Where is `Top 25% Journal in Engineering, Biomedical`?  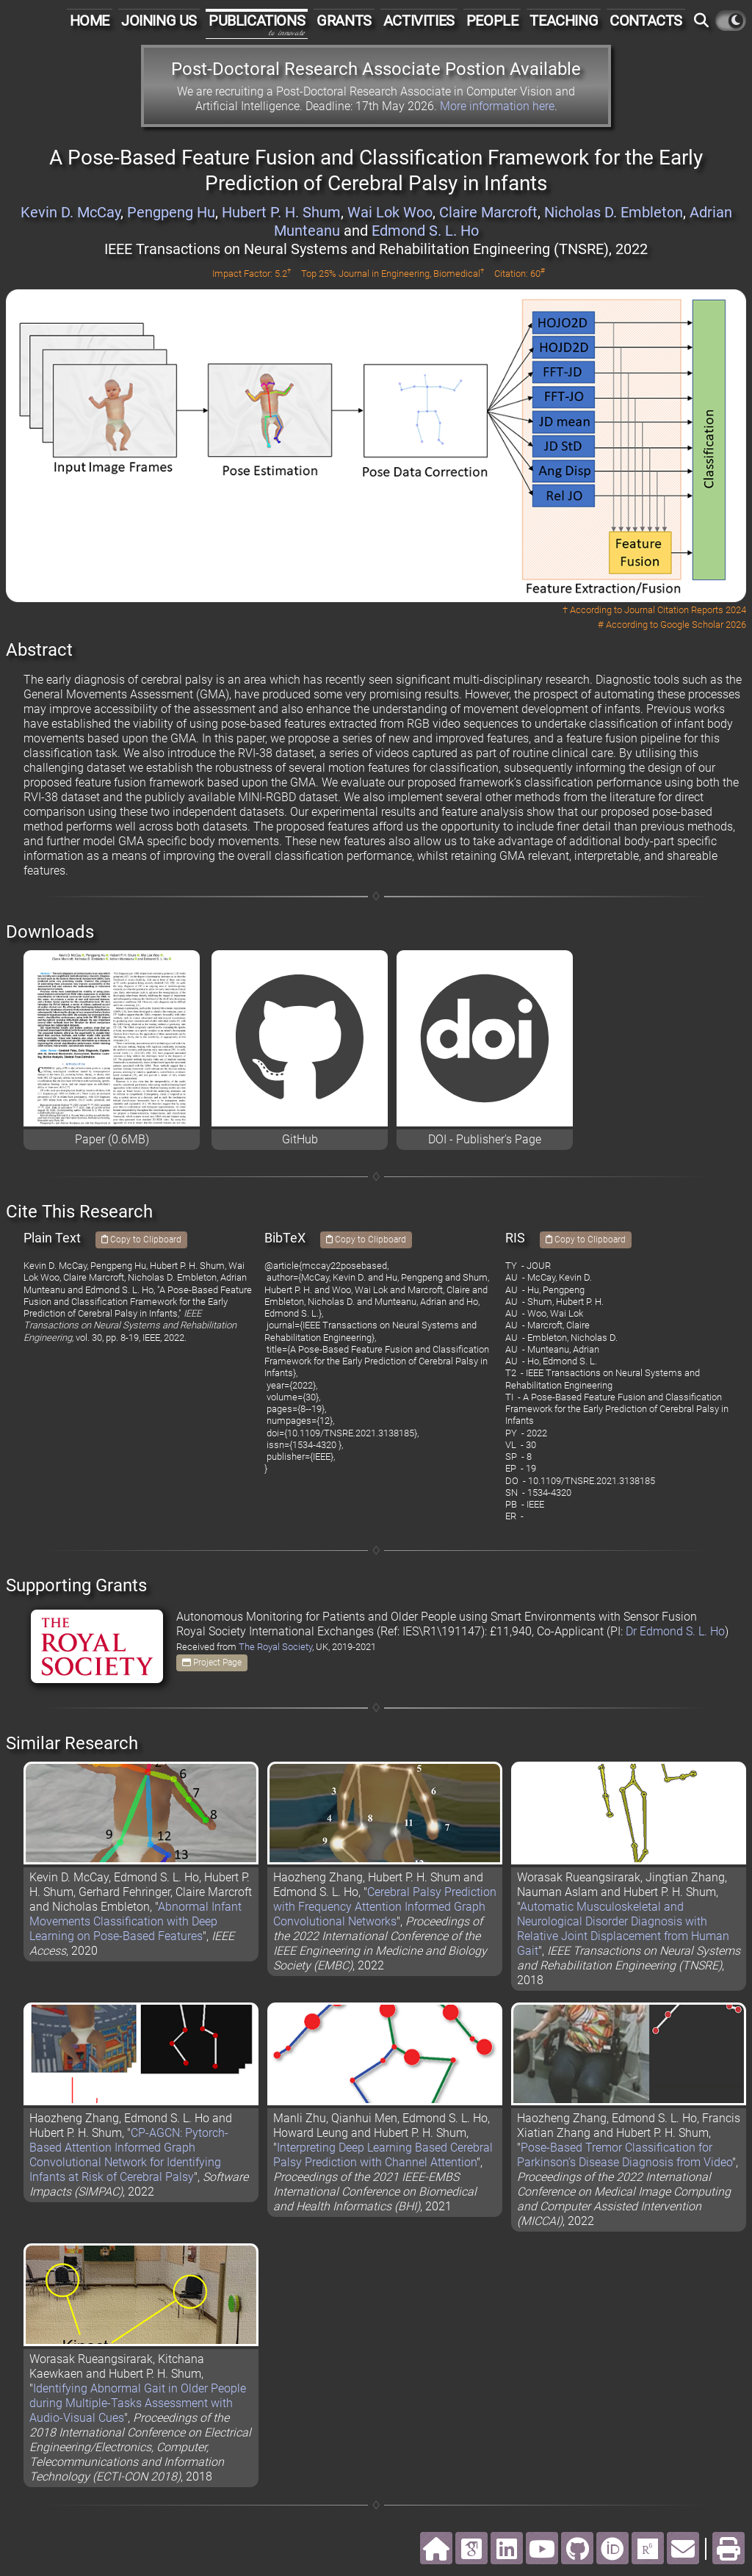 Top 25% Journal in Engineering, Biomedical is located at coordinates (393, 273).